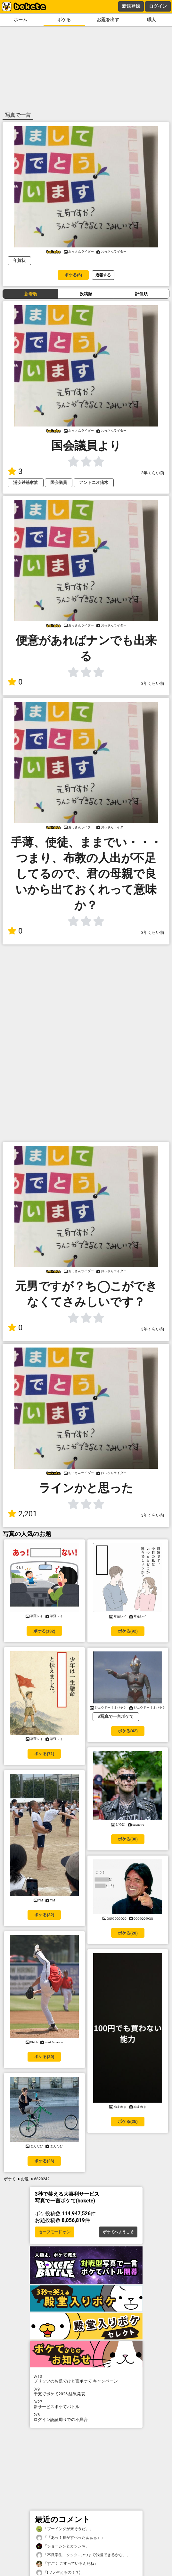 This screenshot has height=2576, width=172. What do you see at coordinates (86, 2378) in the screenshot?
I see `プリッツのお題でひと言ボケて キャンペーン` at bounding box center [86, 2378].